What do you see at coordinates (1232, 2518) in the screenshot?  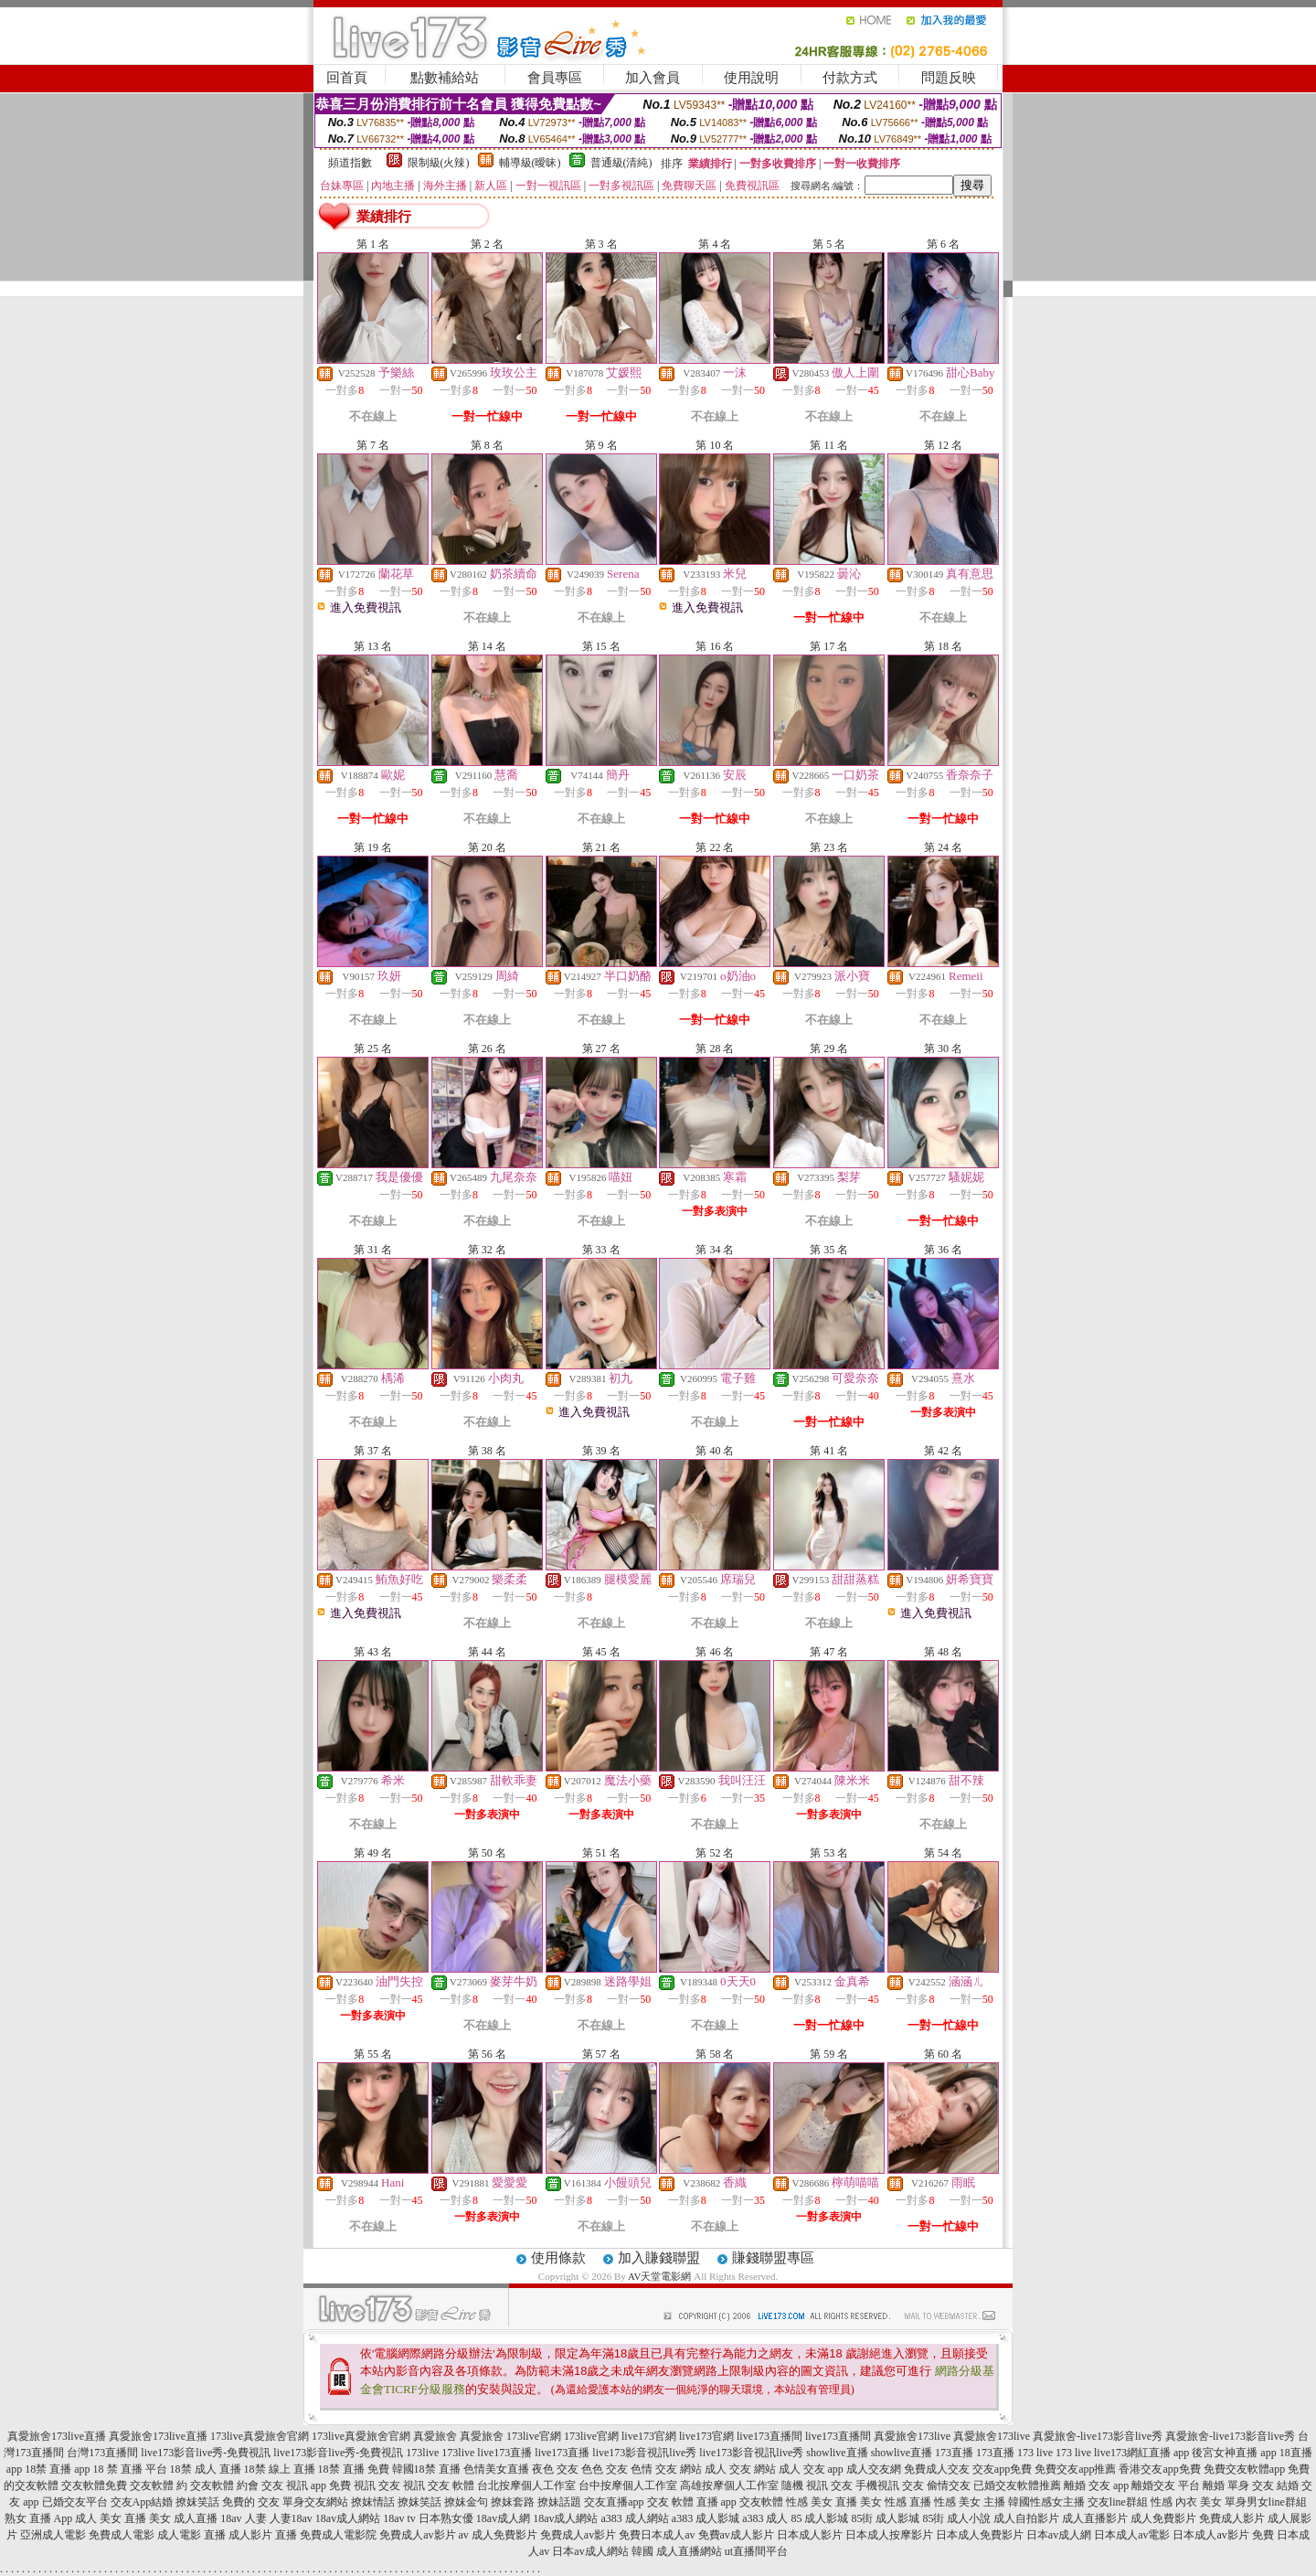 I see `免費成人影片` at bounding box center [1232, 2518].